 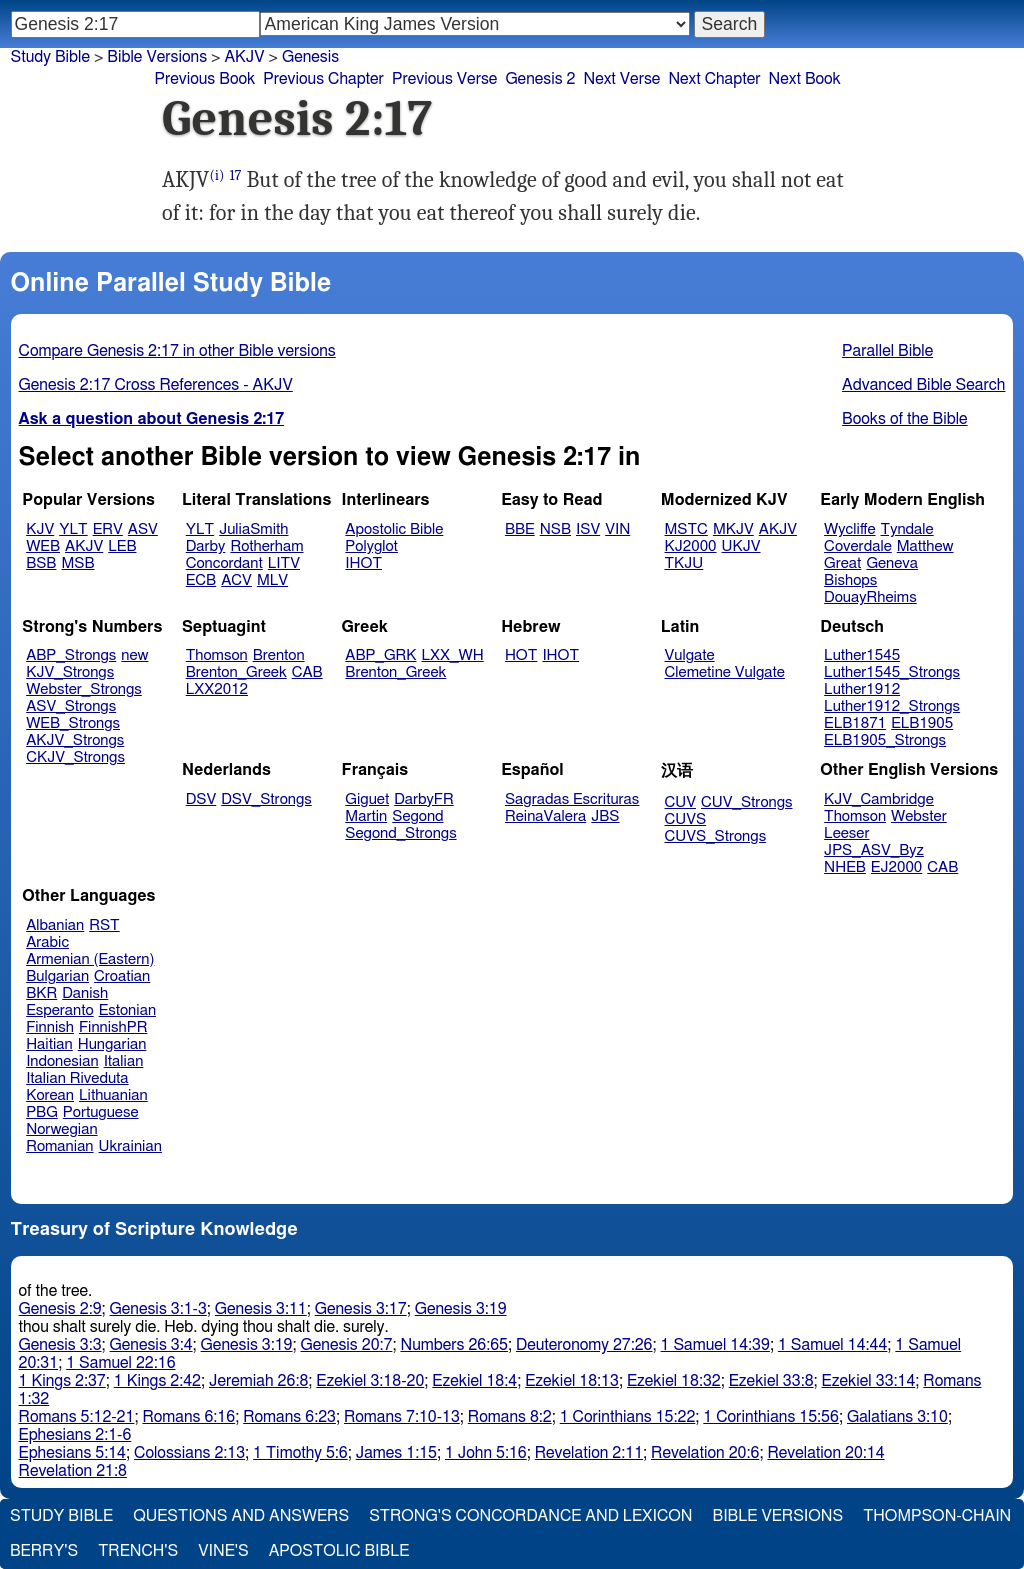 I want to click on Bulgarian, so click(x=57, y=976).